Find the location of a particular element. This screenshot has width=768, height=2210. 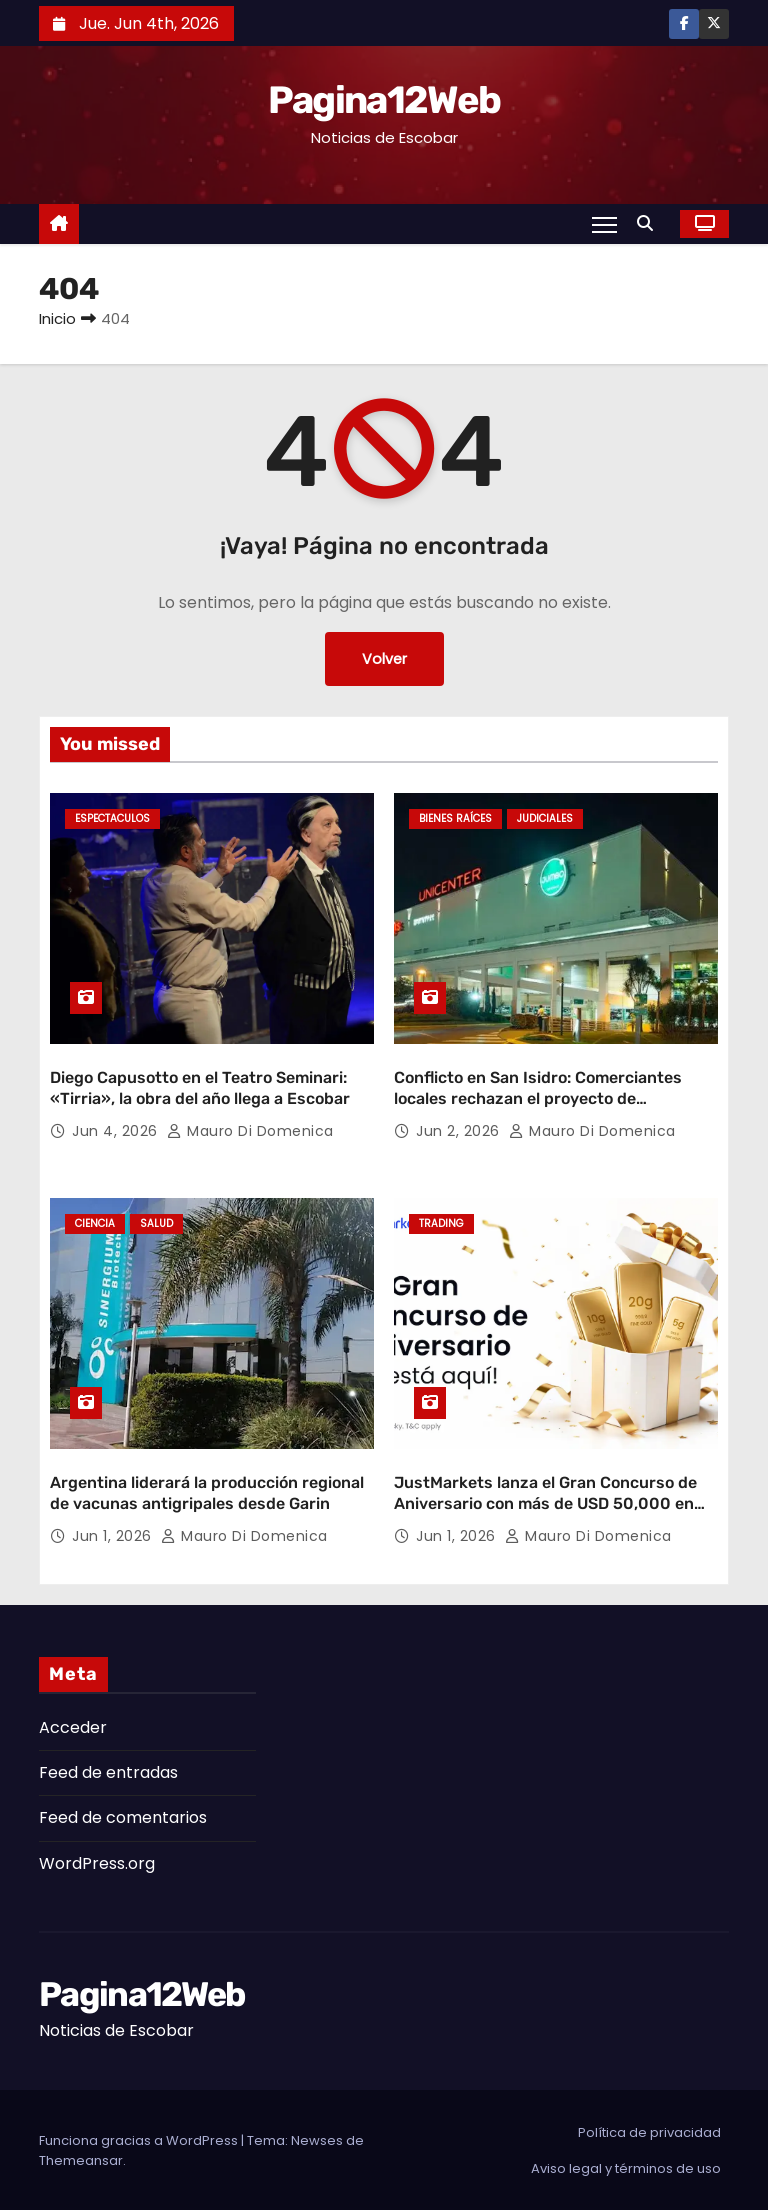

Judiciales is located at coordinates (545, 818).